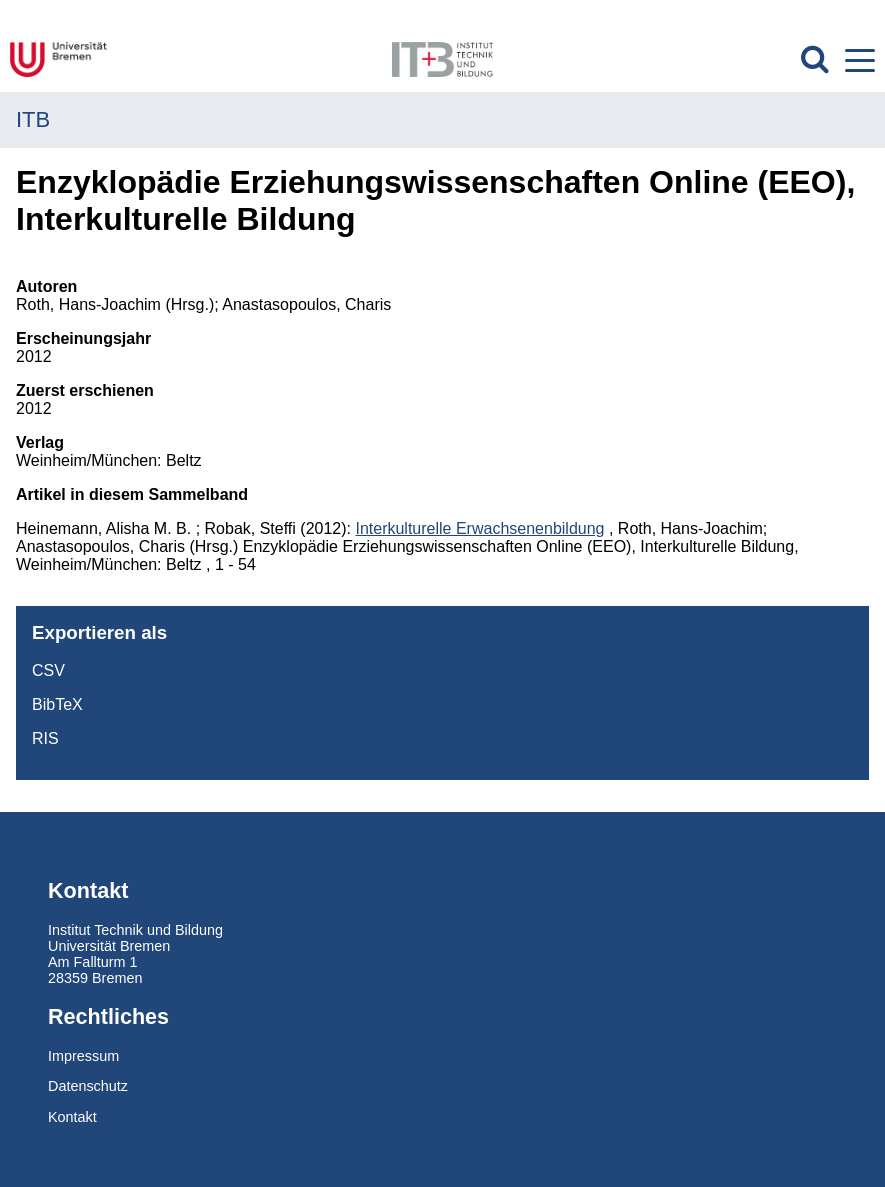  What do you see at coordinates (72, 1117) in the screenshot?
I see `Kontakt` at bounding box center [72, 1117].